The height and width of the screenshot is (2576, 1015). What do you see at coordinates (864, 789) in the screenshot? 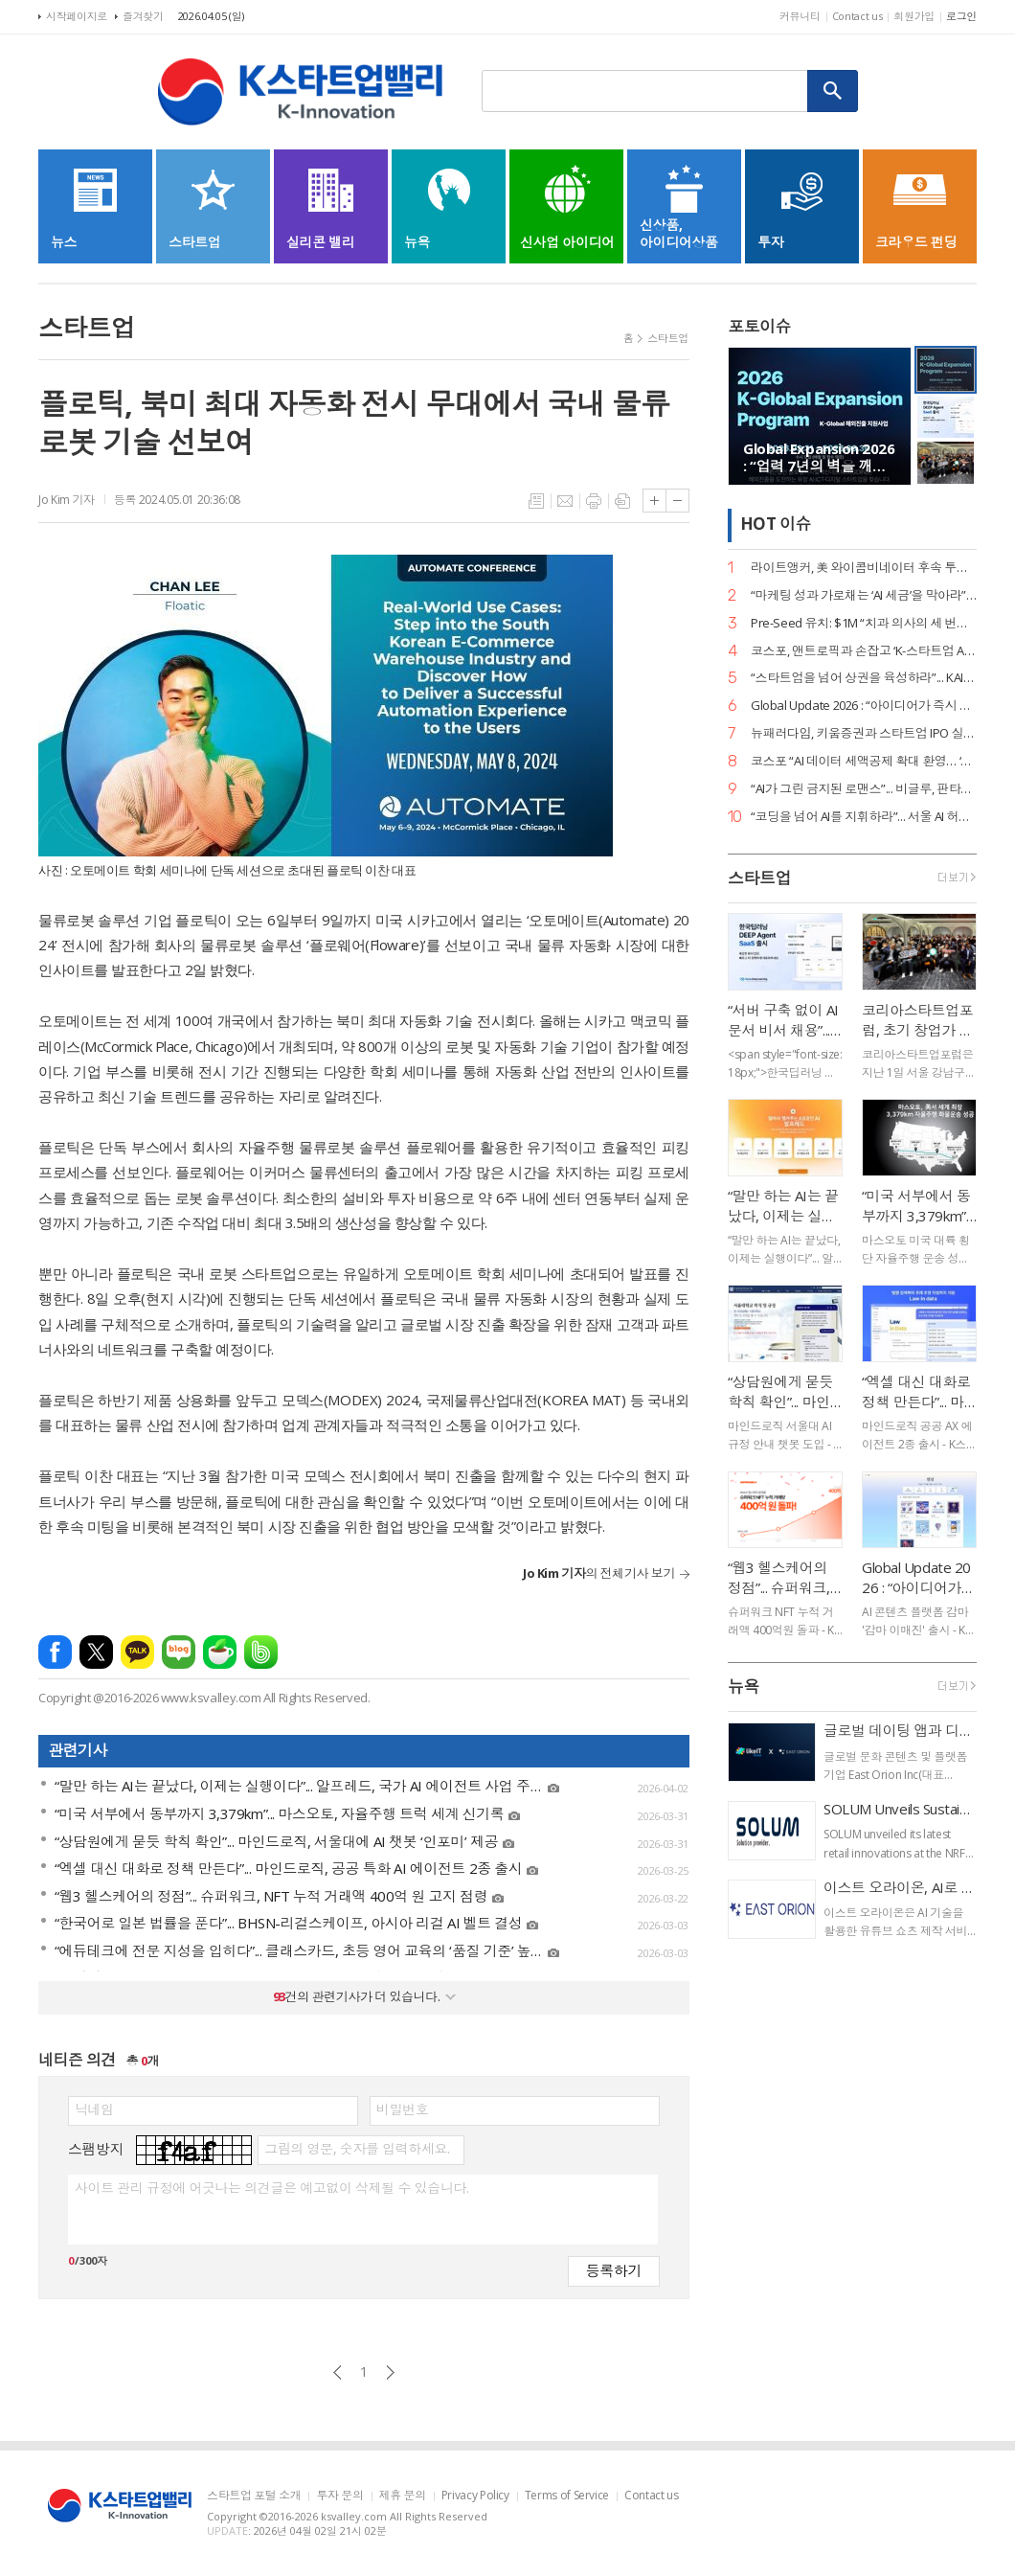
I see `“AI가 그린 금지된 로맨스”... 비글루, 판타지 숏드라마 ‘블러드바운드 루나’ 공개` at bounding box center [864, 789].